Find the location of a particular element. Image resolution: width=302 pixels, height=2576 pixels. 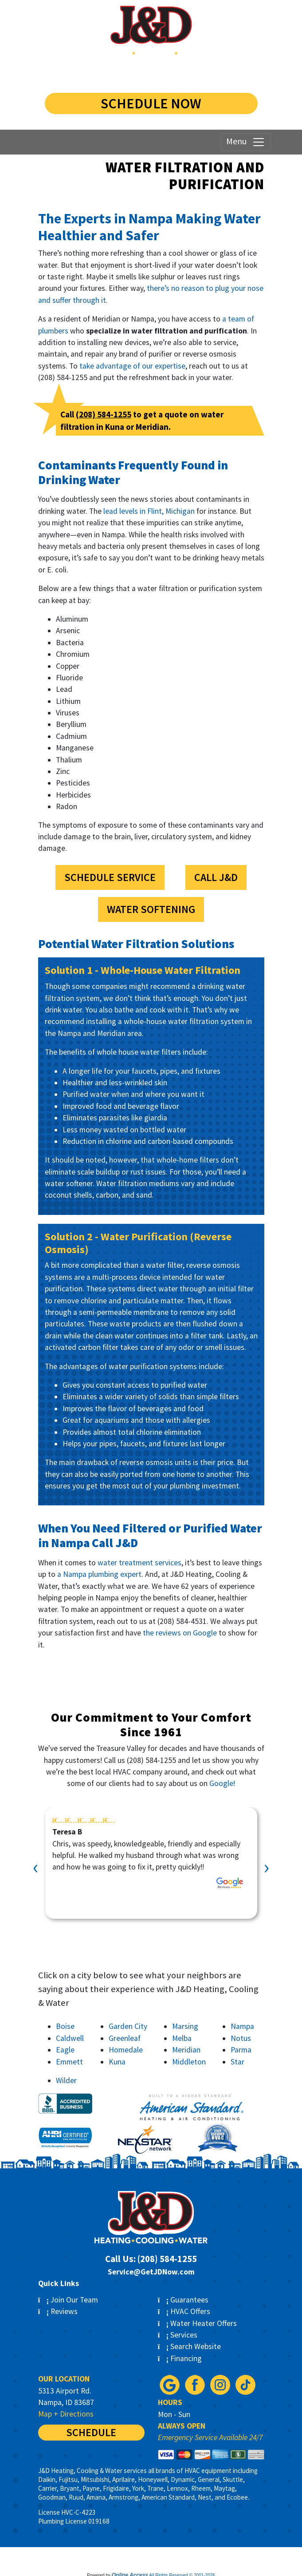

Water Heater Offers is located at coordinates (197, 2323).